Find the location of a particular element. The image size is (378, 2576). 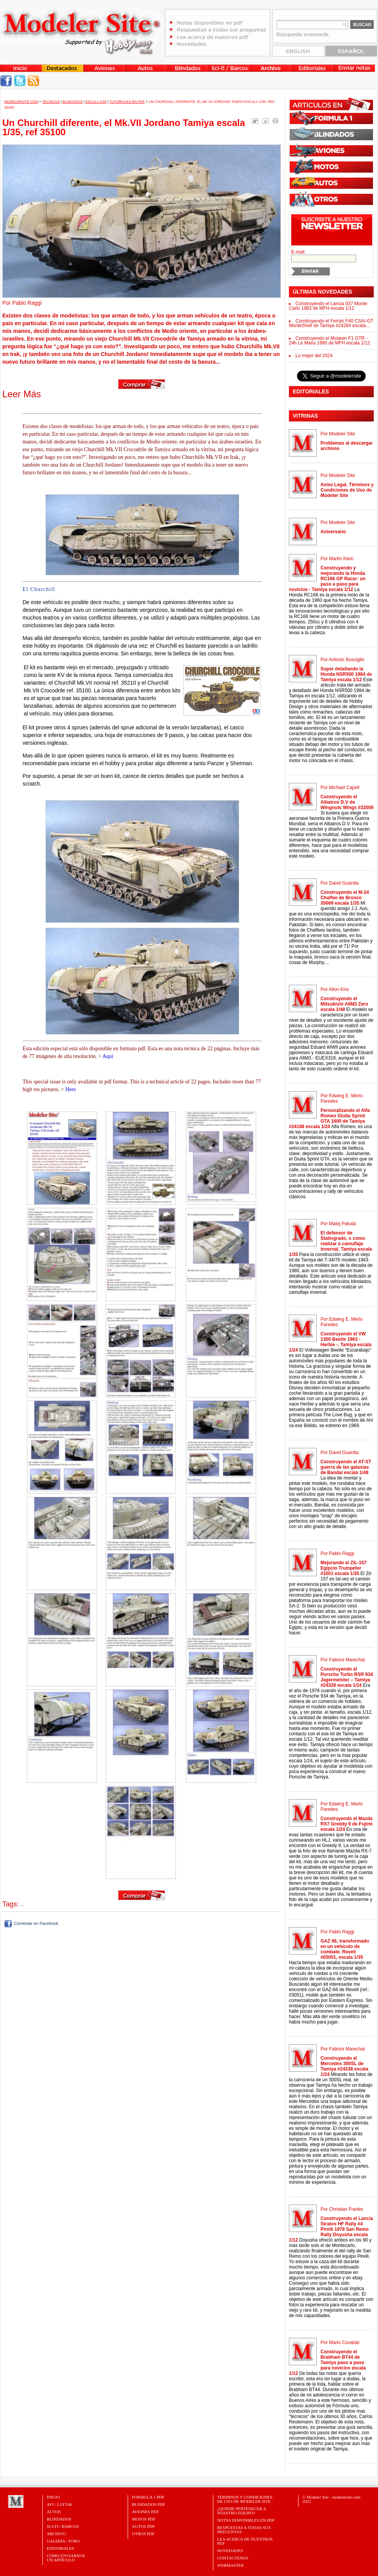

Términos y Condiciones de uso de Modeler Site is located at coordinates (244, 2499).